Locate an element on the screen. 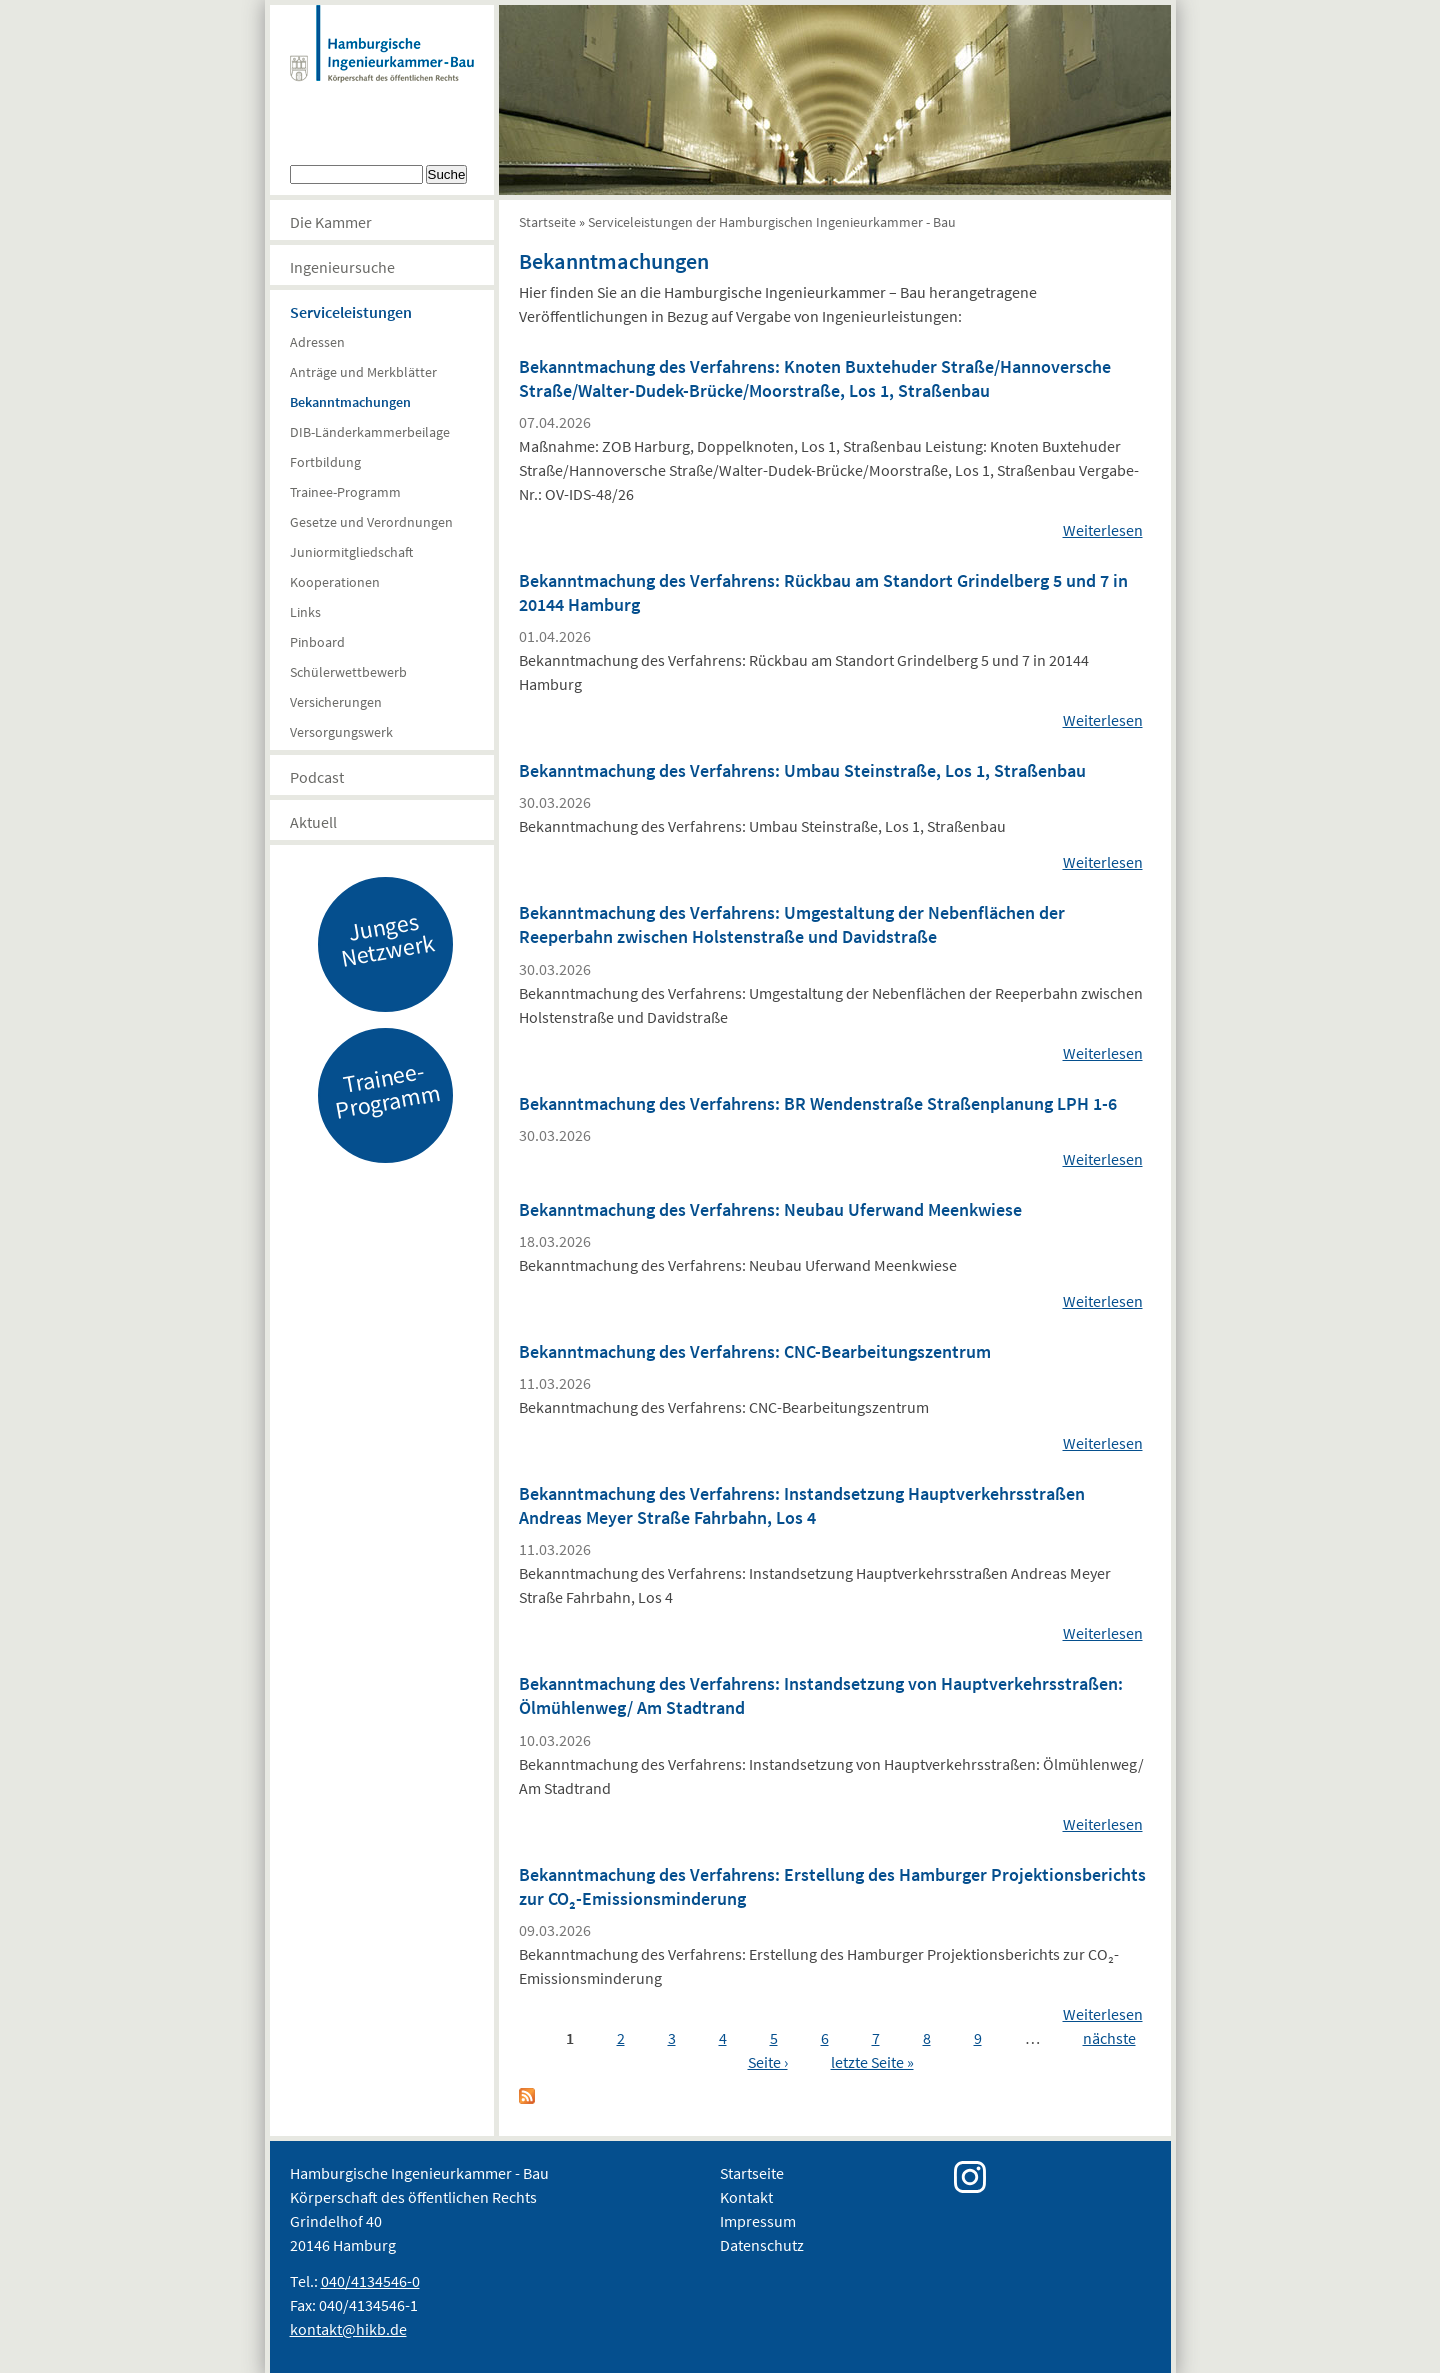  Versicherungen is located at coordinates (336, 702).